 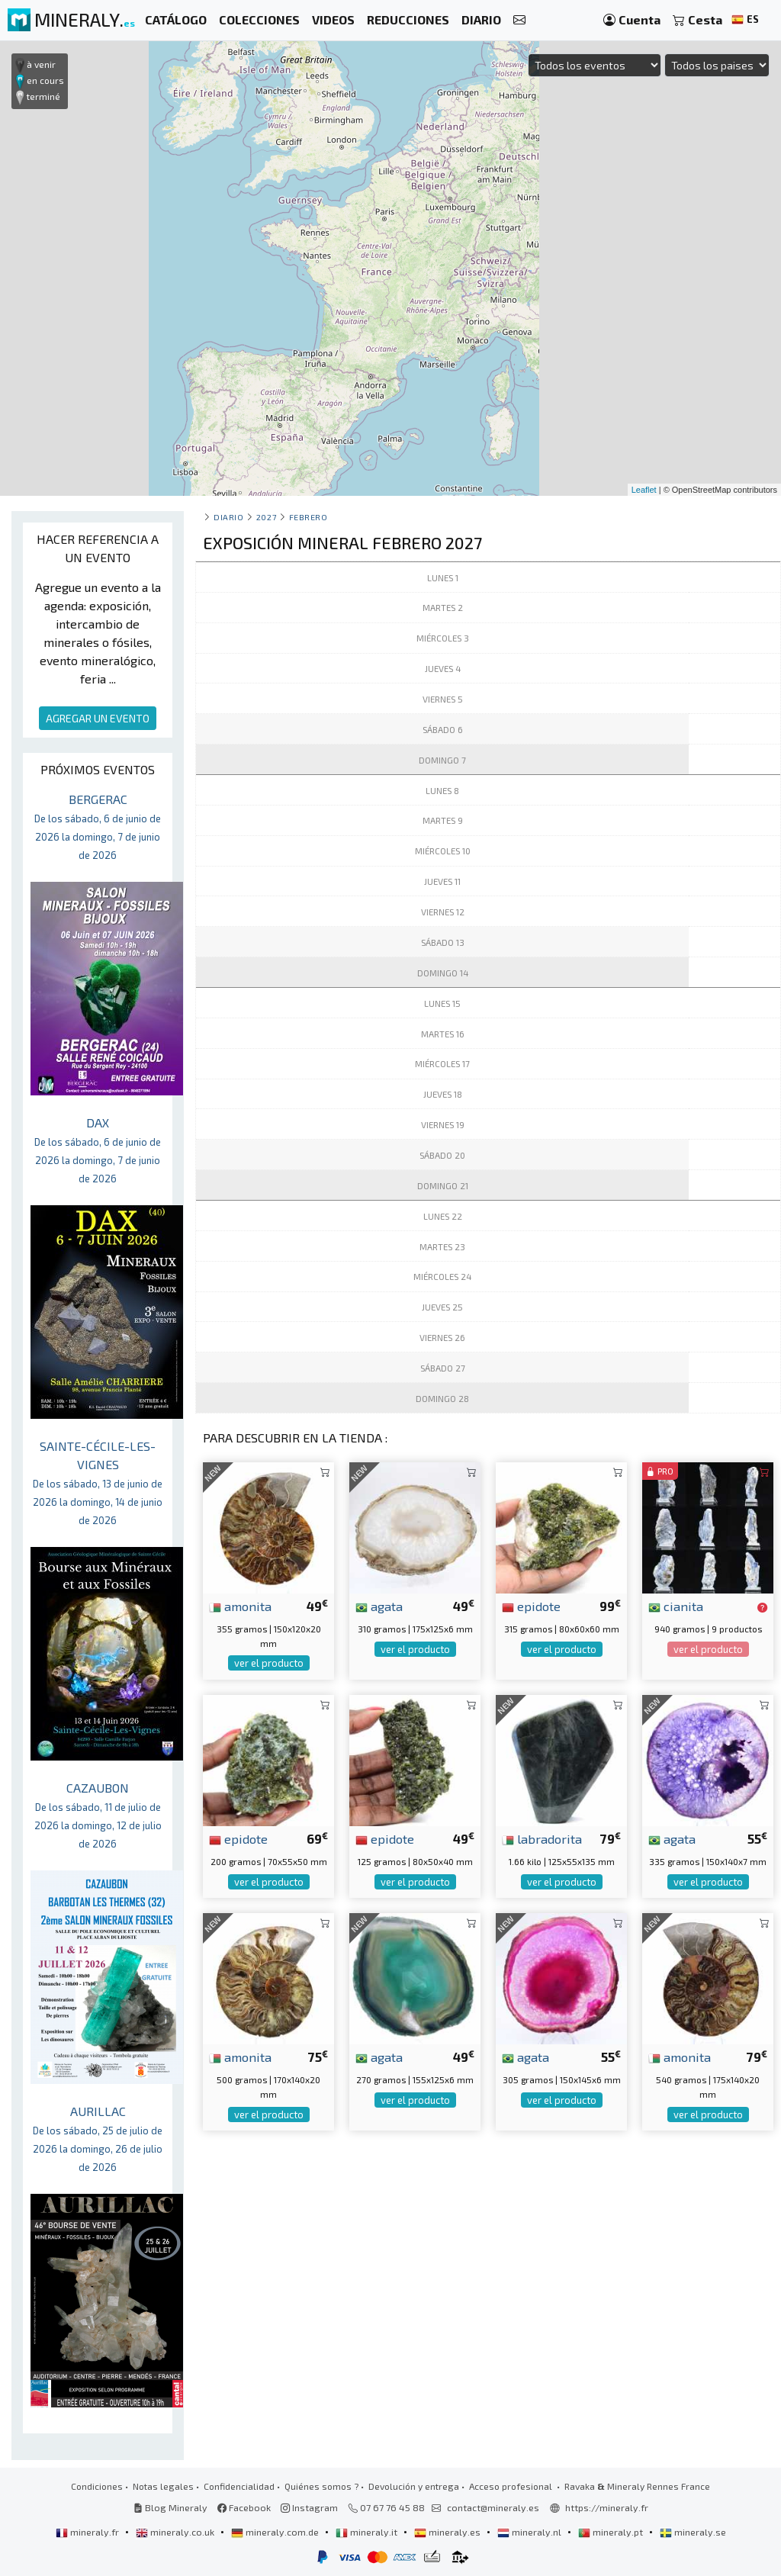 What do you see at coordinates (368, 2531) in the screenshot?
I see `mineraly.it` at bounding box center [368, 2531].